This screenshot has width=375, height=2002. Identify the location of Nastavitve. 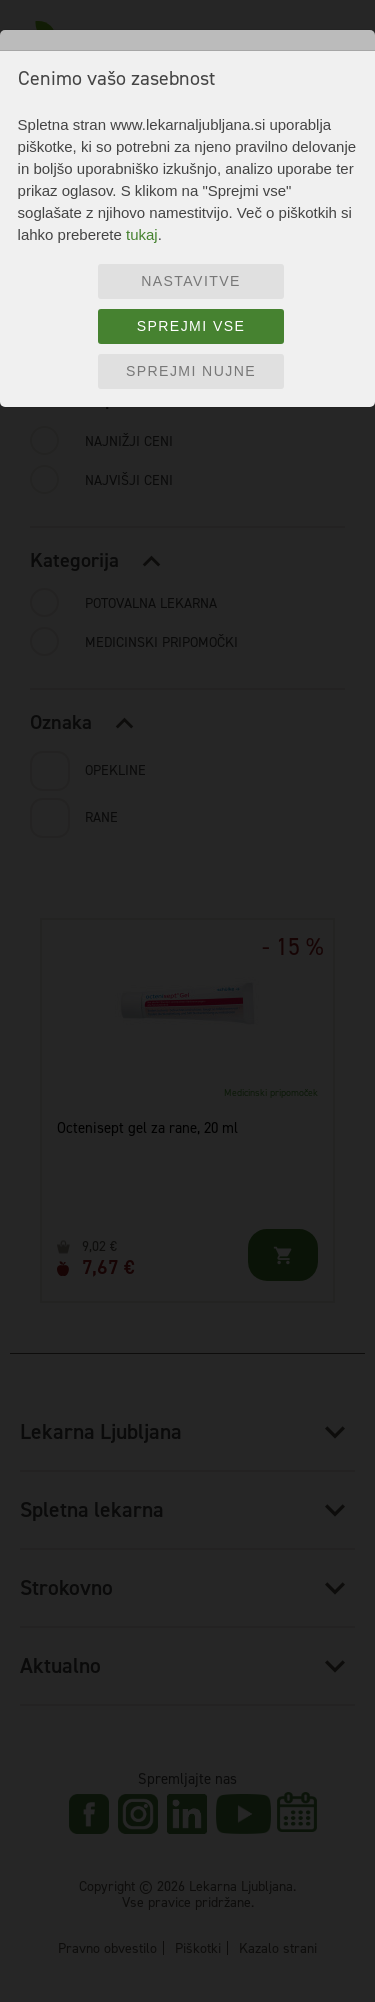
(191, 281).